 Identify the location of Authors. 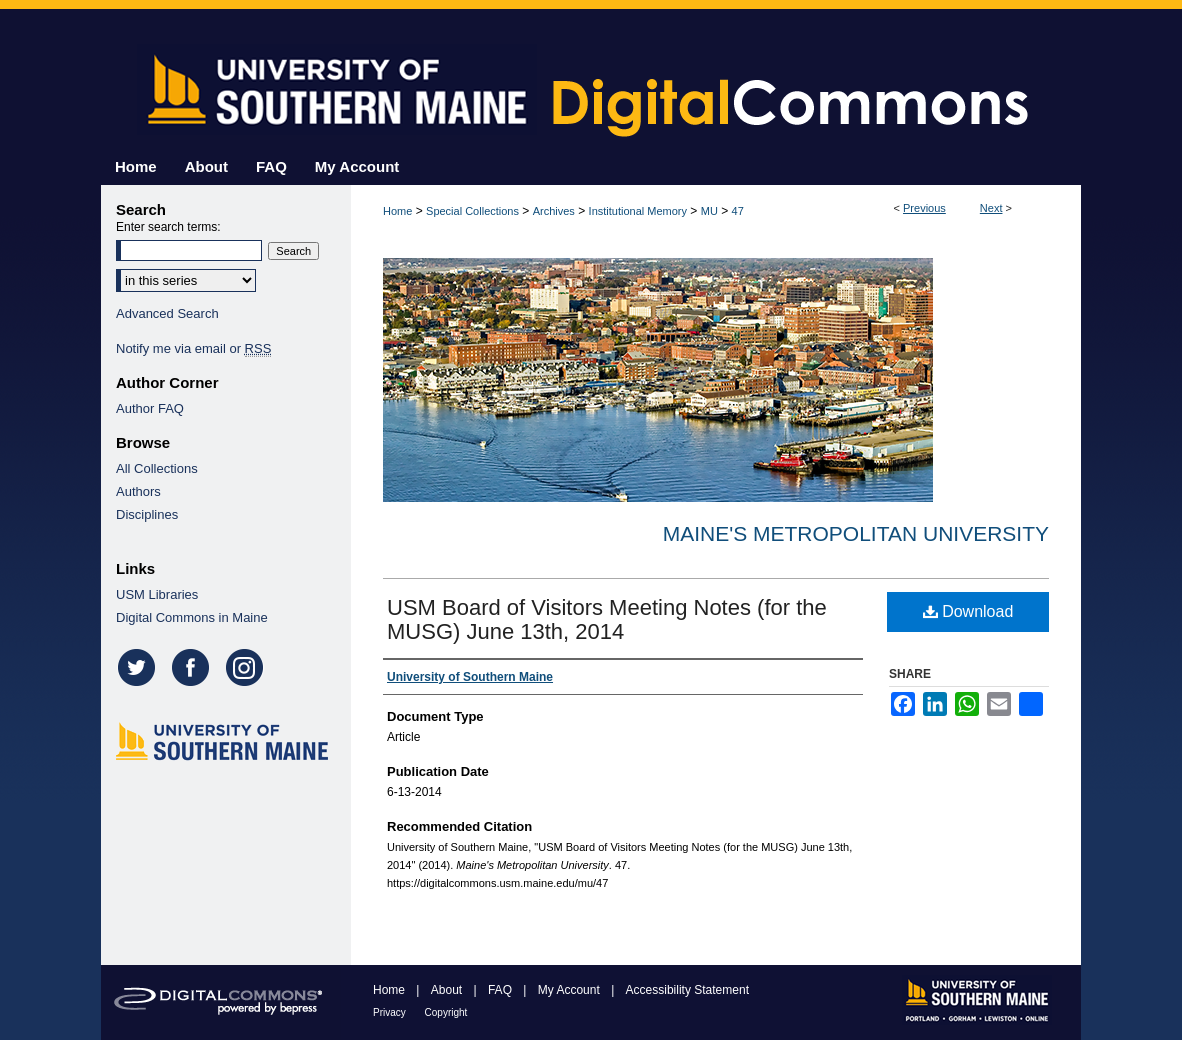
(138, 491).